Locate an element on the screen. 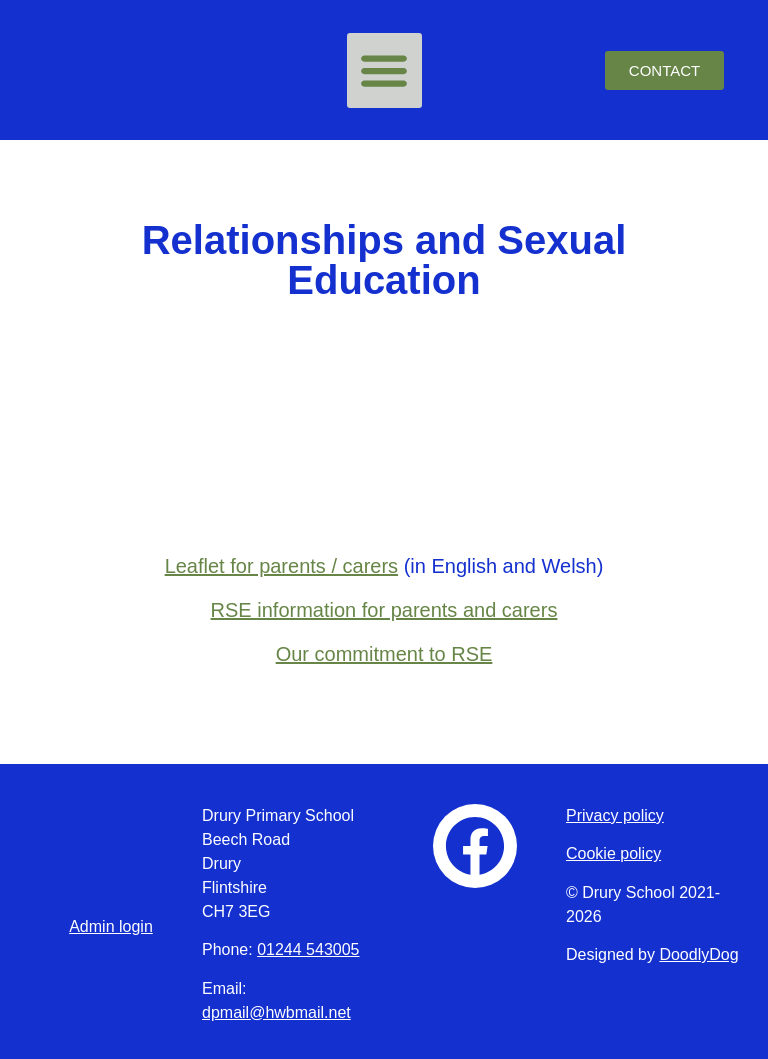  01244 543005 is located at coordinates (308, 949).